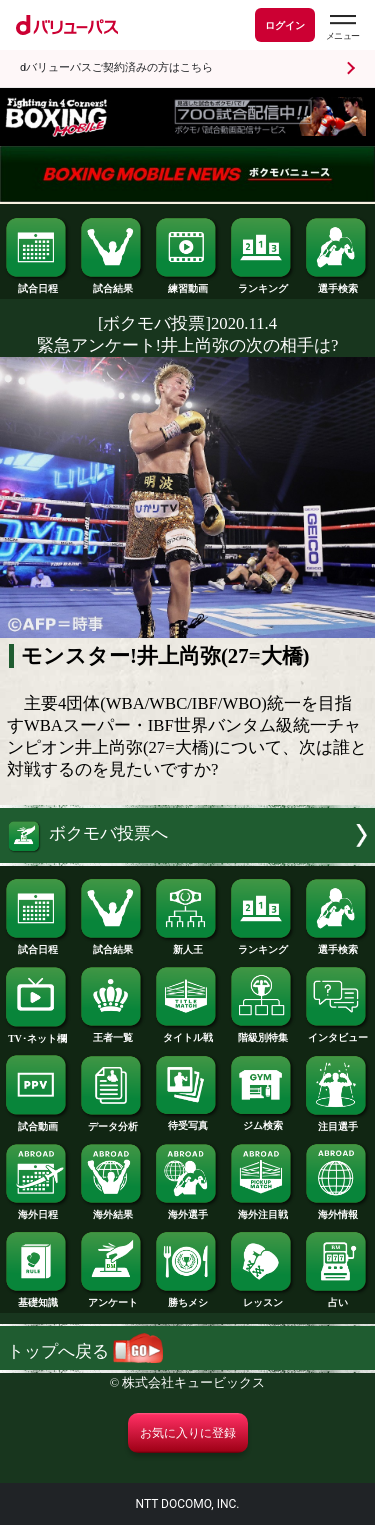 Image resolution: width=375 pixels, height=1525 pixels. What do you see at coordinates (112, 284) in the screenshot?
I see `試合結果` at bounding box center [112, 284].